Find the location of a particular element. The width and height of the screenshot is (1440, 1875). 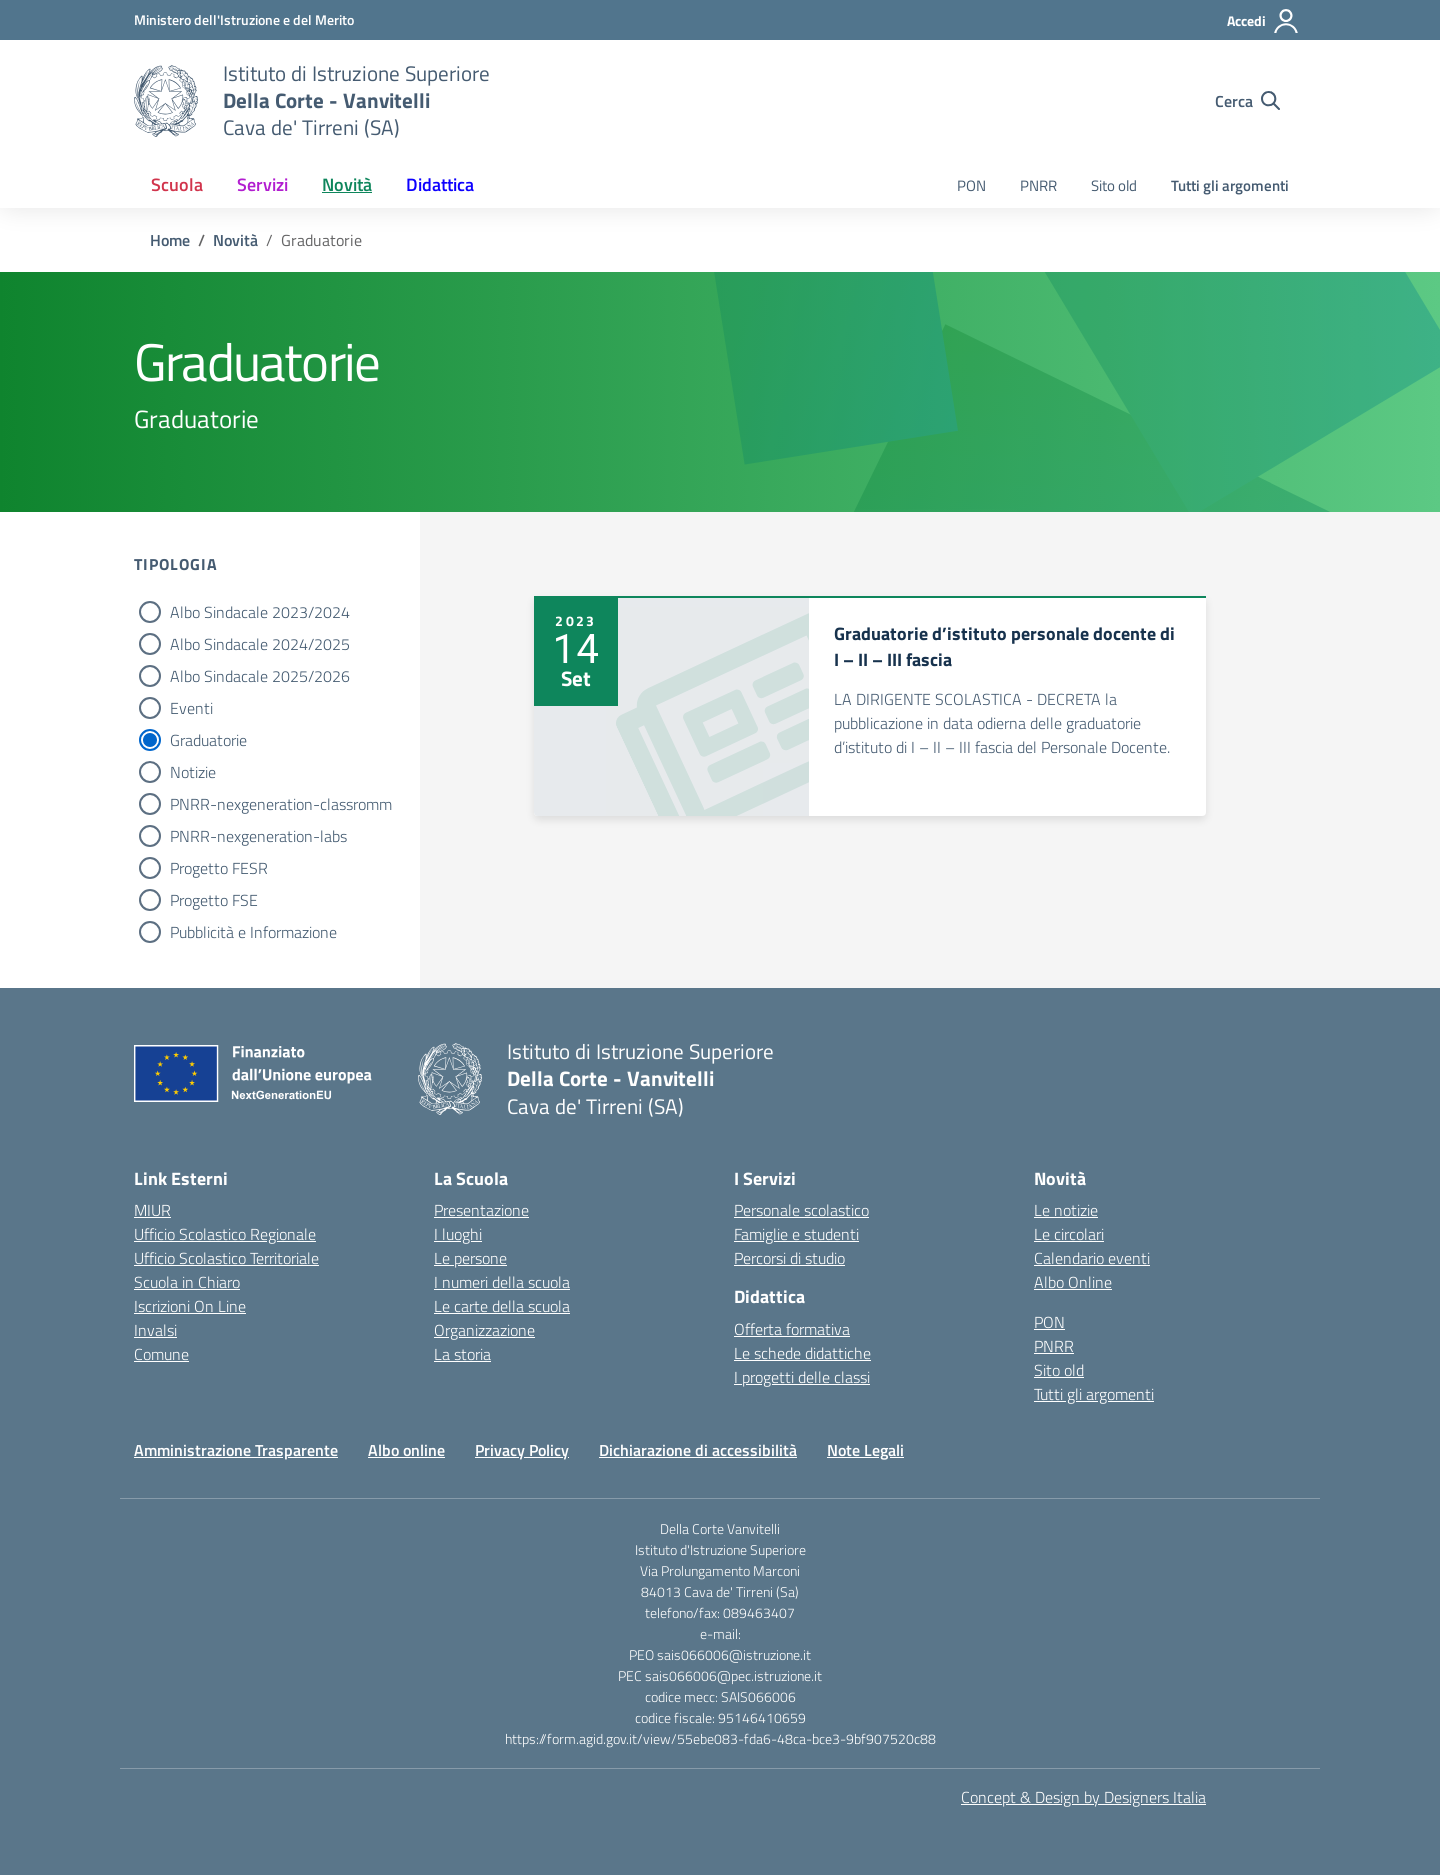

Presentazione is located at coordinates (481, 1210).